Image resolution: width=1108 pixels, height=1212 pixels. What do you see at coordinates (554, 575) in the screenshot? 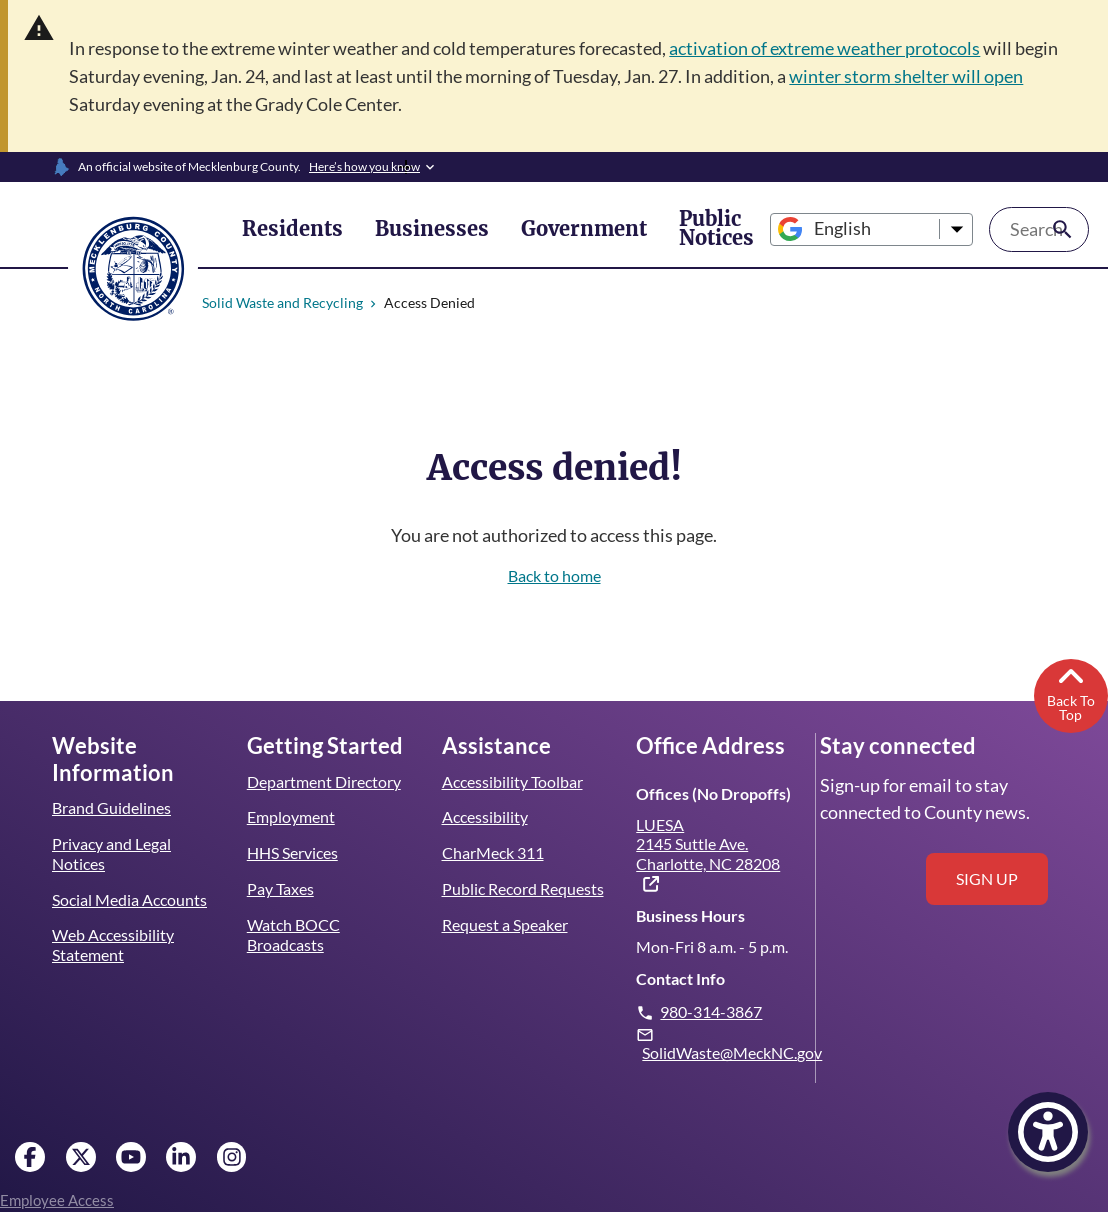
I see `Back to home` at bounding box center [554, 575].